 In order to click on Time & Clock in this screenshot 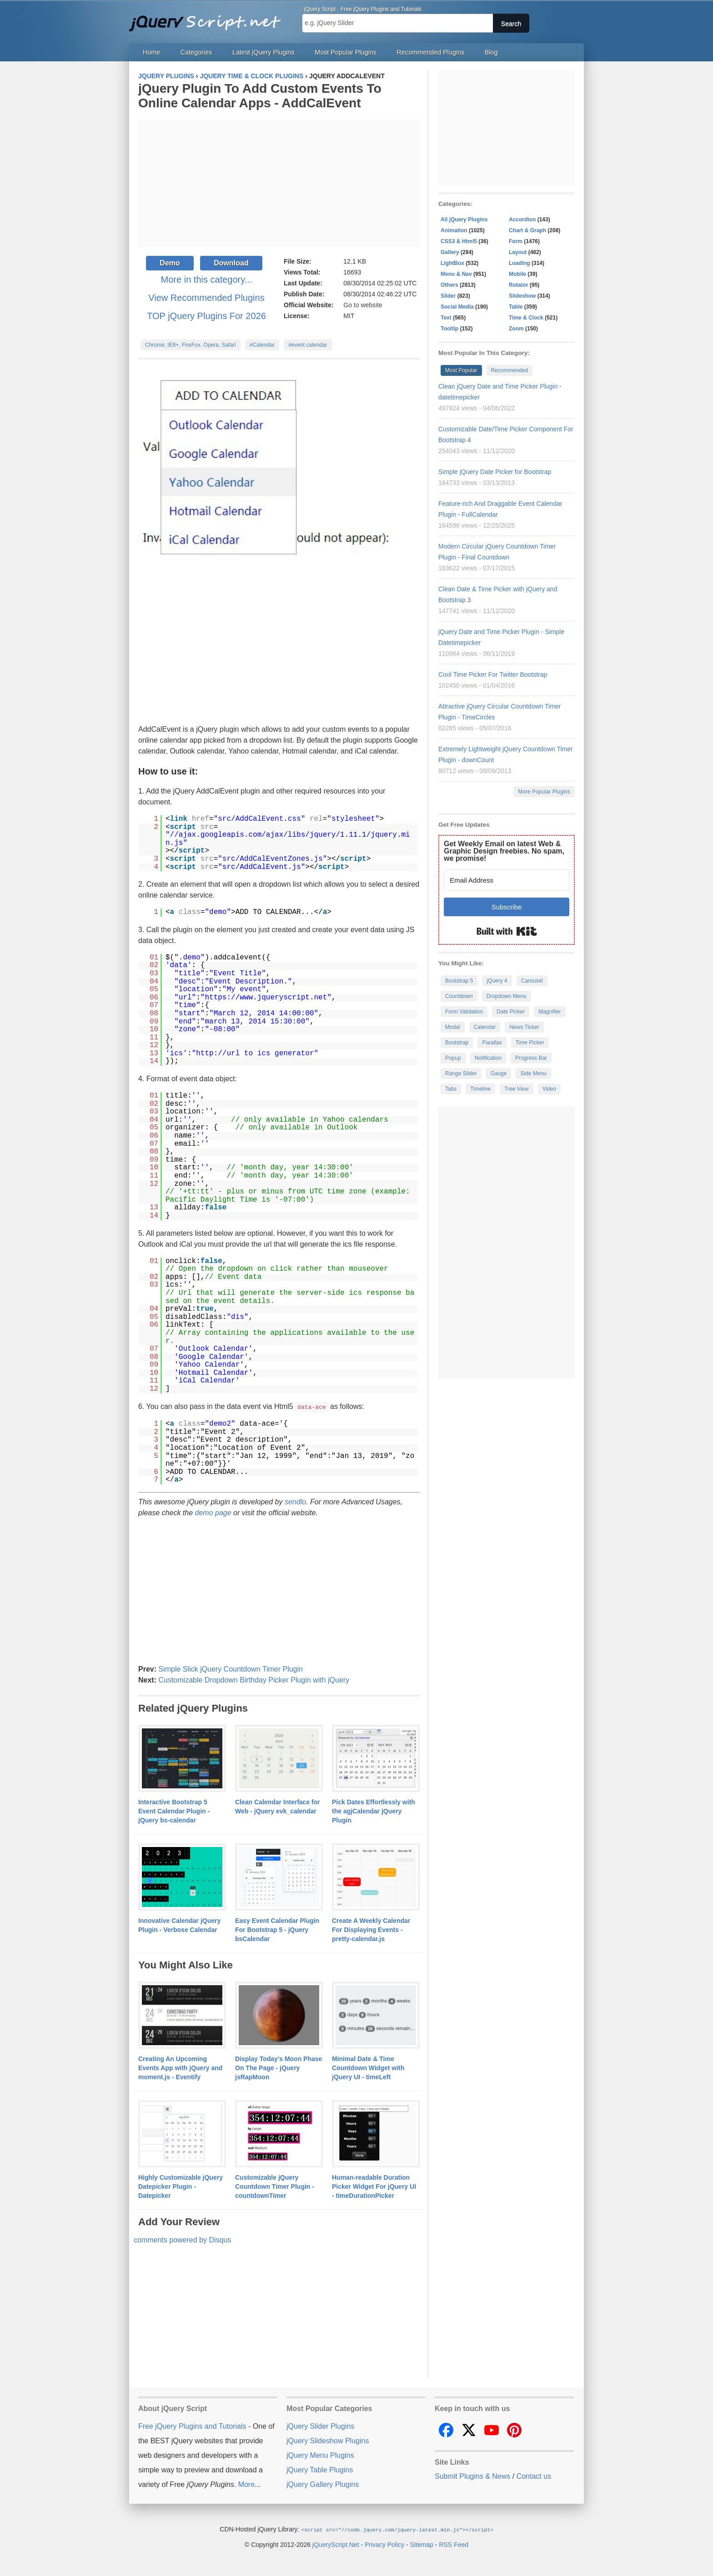, I will do `click(526, 318)`.